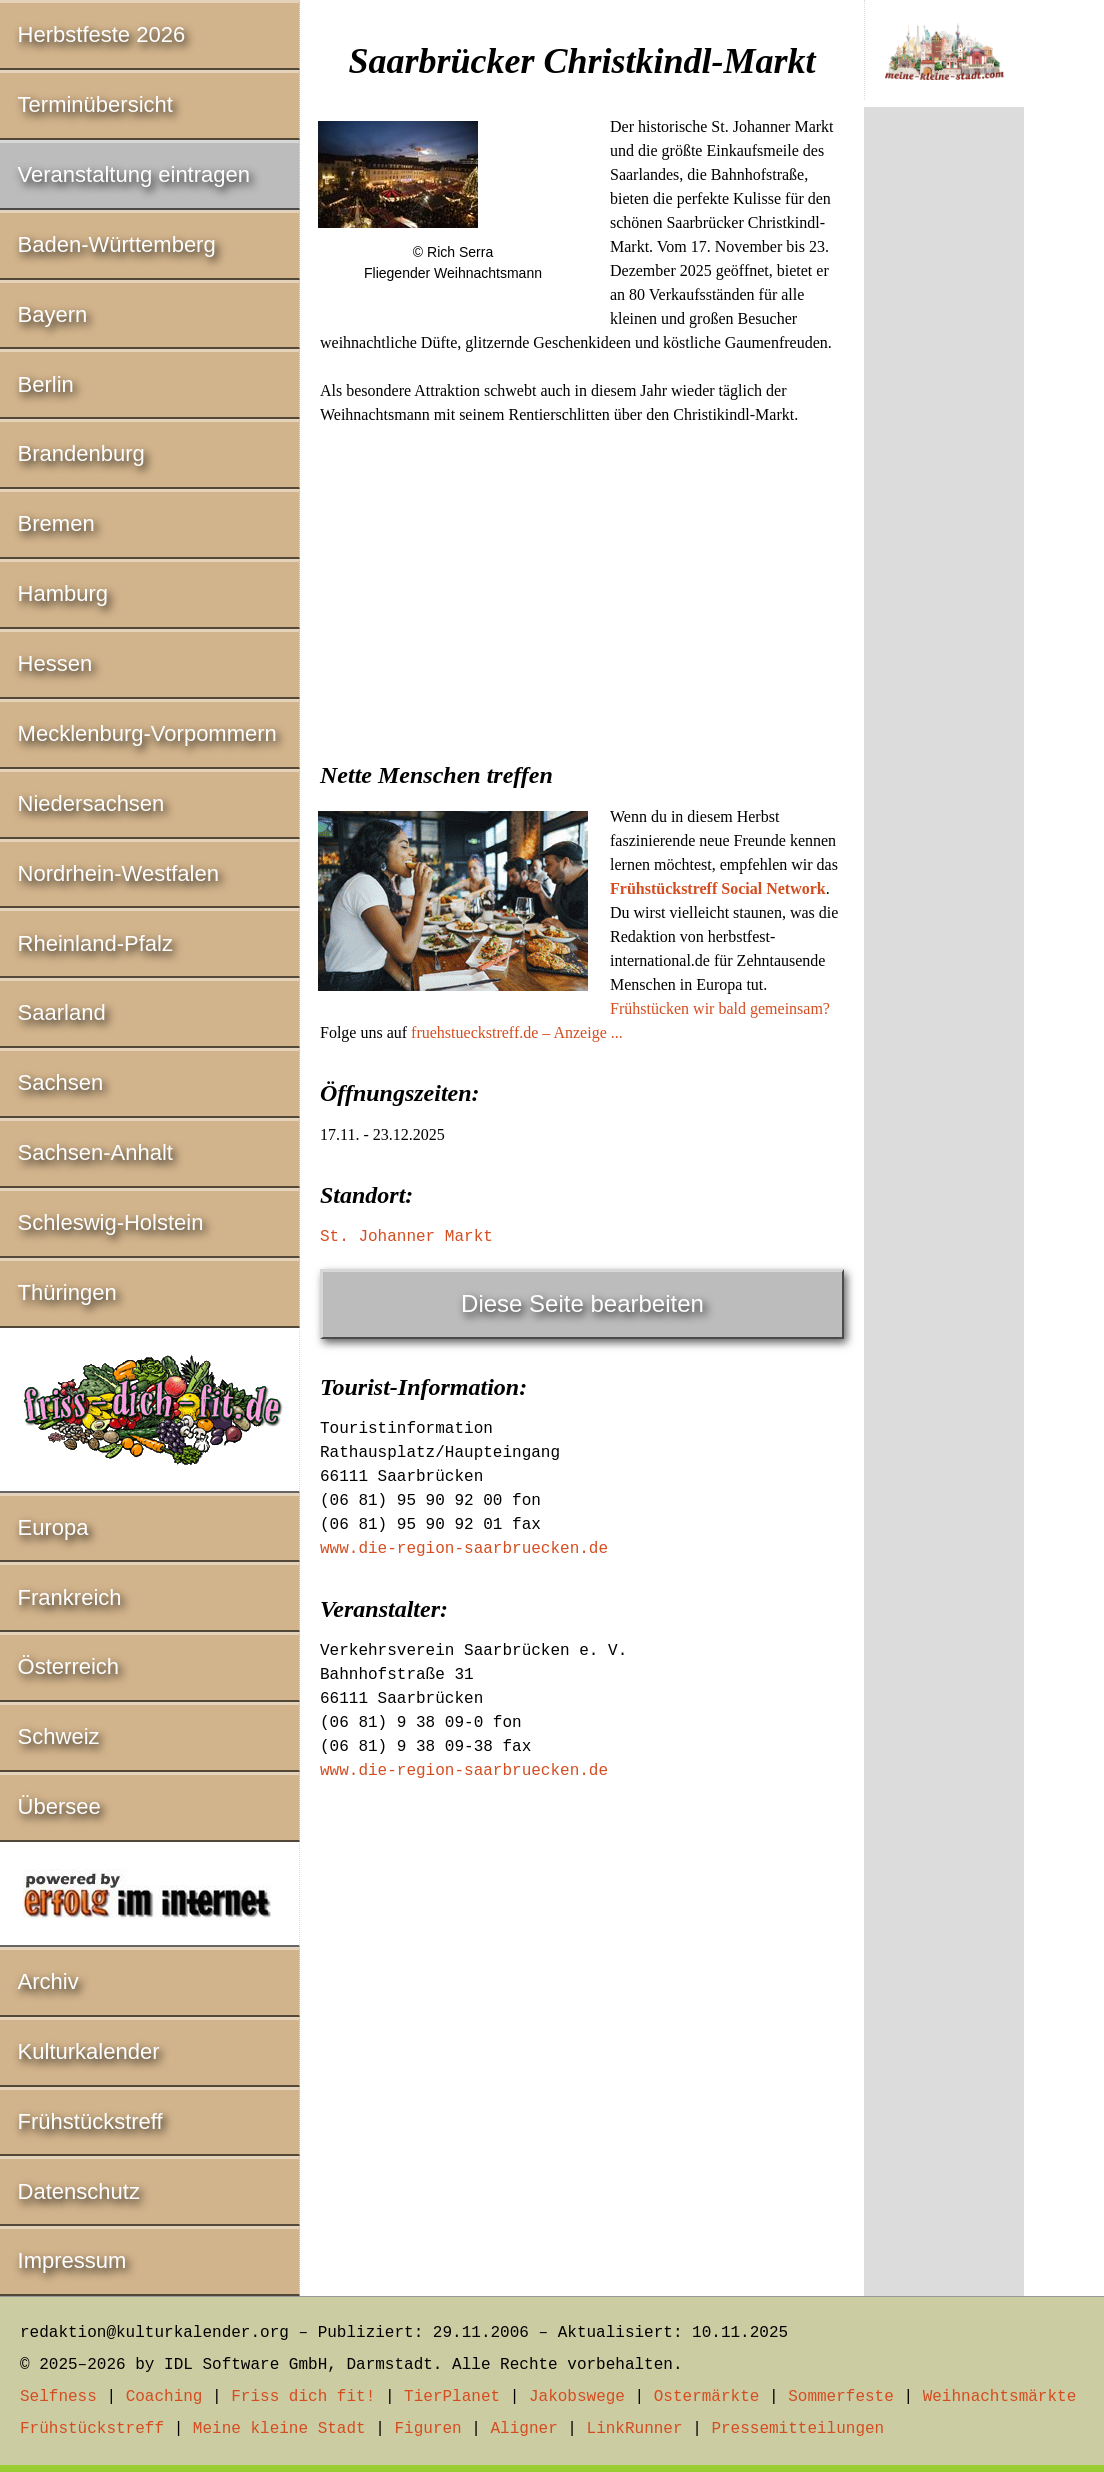  Describe the element at coordinates (95, 104) in the screenshot. I see `Terminübersicht` at that location.